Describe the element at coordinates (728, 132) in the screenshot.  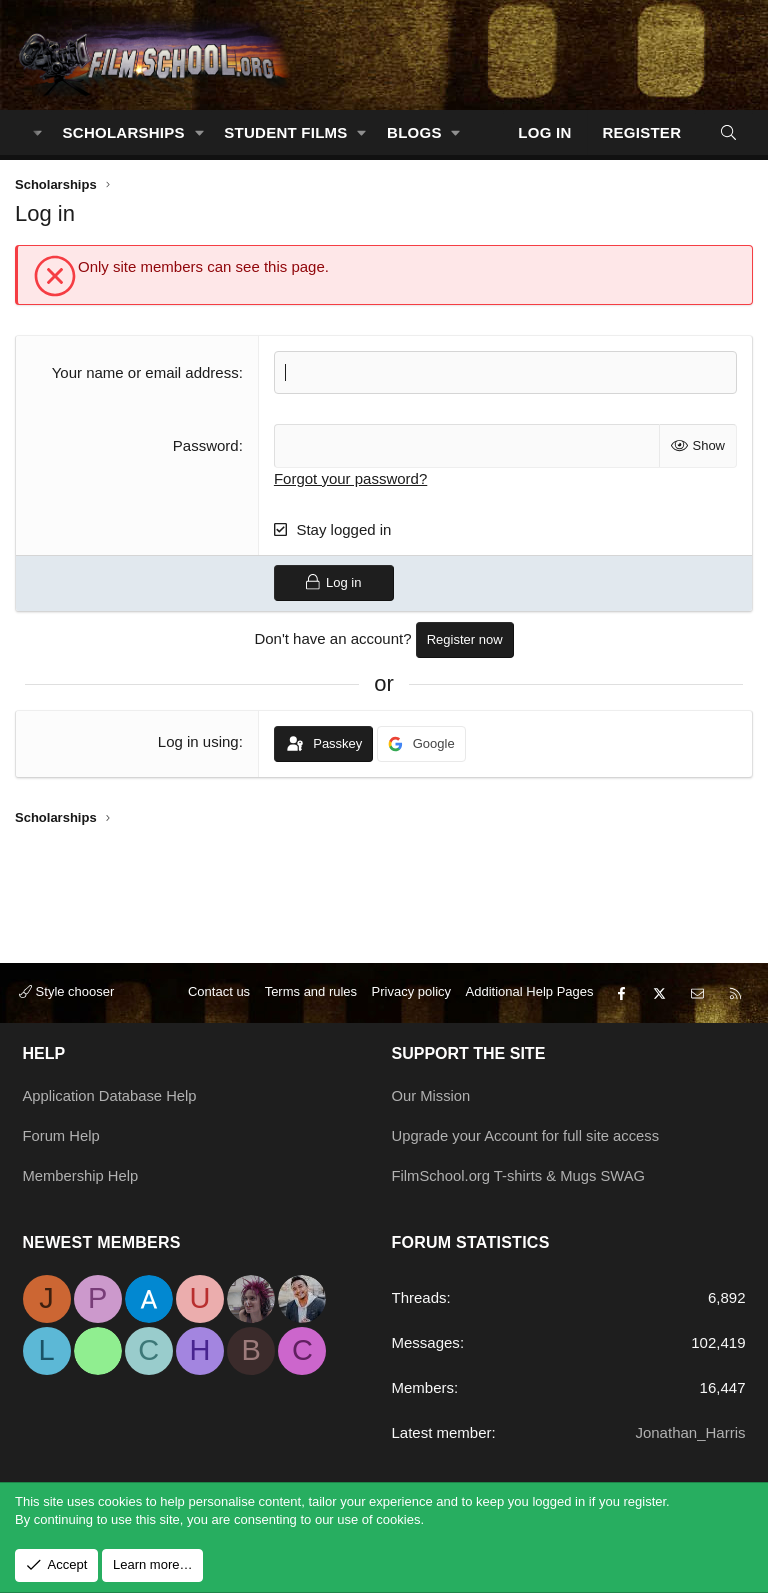
I see `[Search]` at that location.